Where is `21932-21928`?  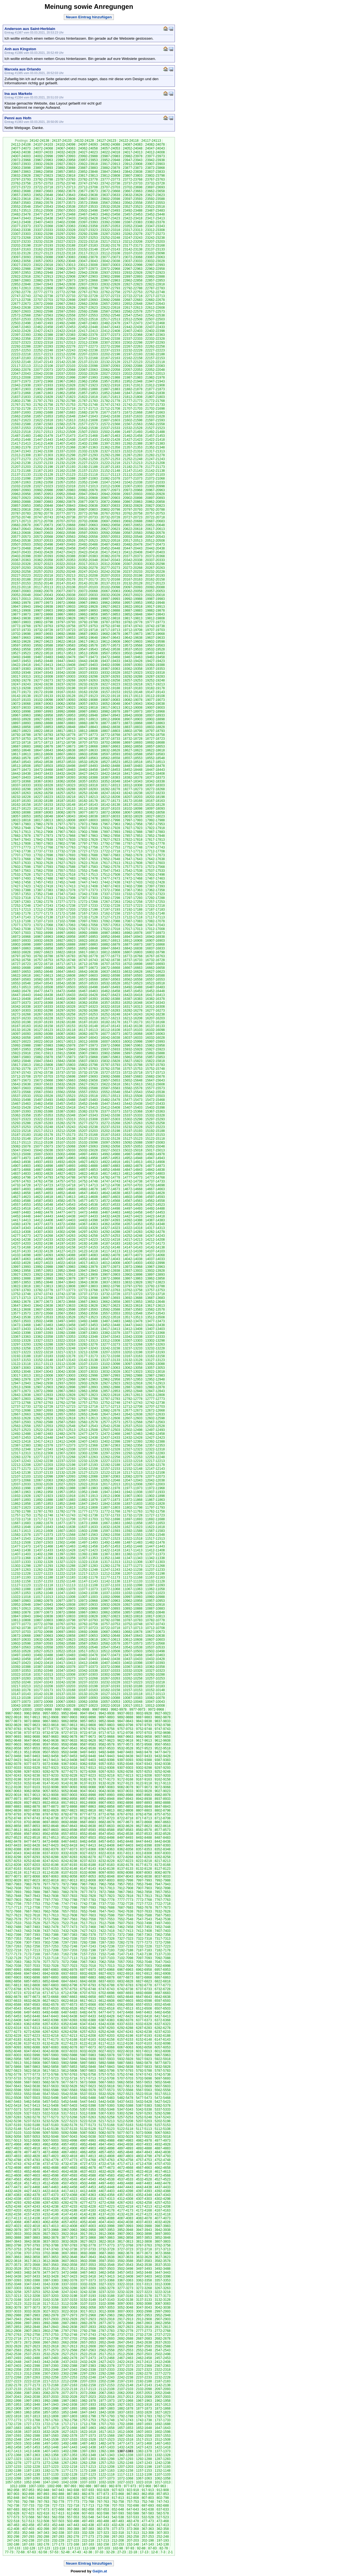 21932-21928 is located at coordinates (66, 385).